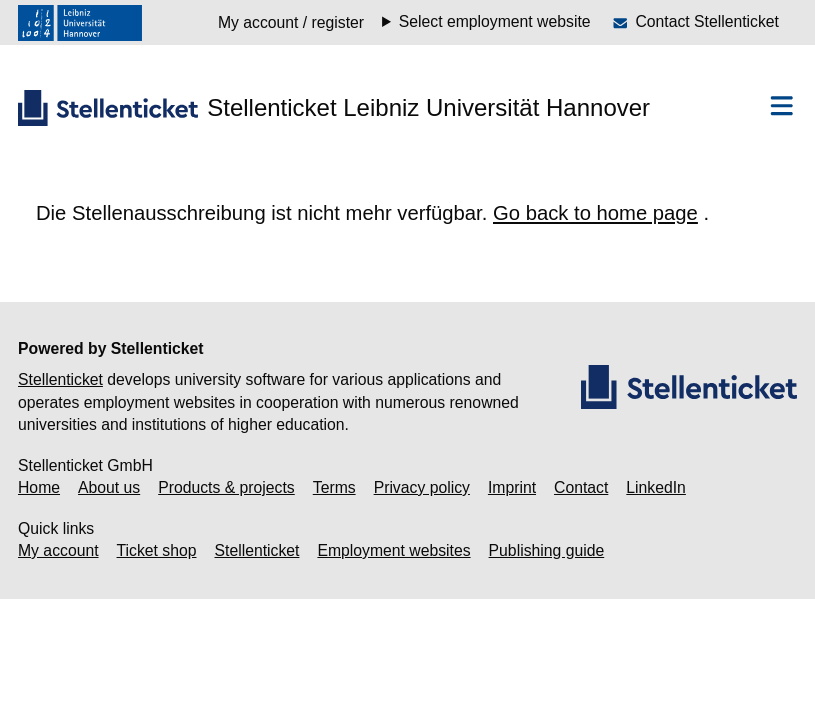 The width and height of the screenshot is (815, 720). What do you see at coordinates (39, 487) in the screenshot?
I see `Home` at bounding box center [39, 487].